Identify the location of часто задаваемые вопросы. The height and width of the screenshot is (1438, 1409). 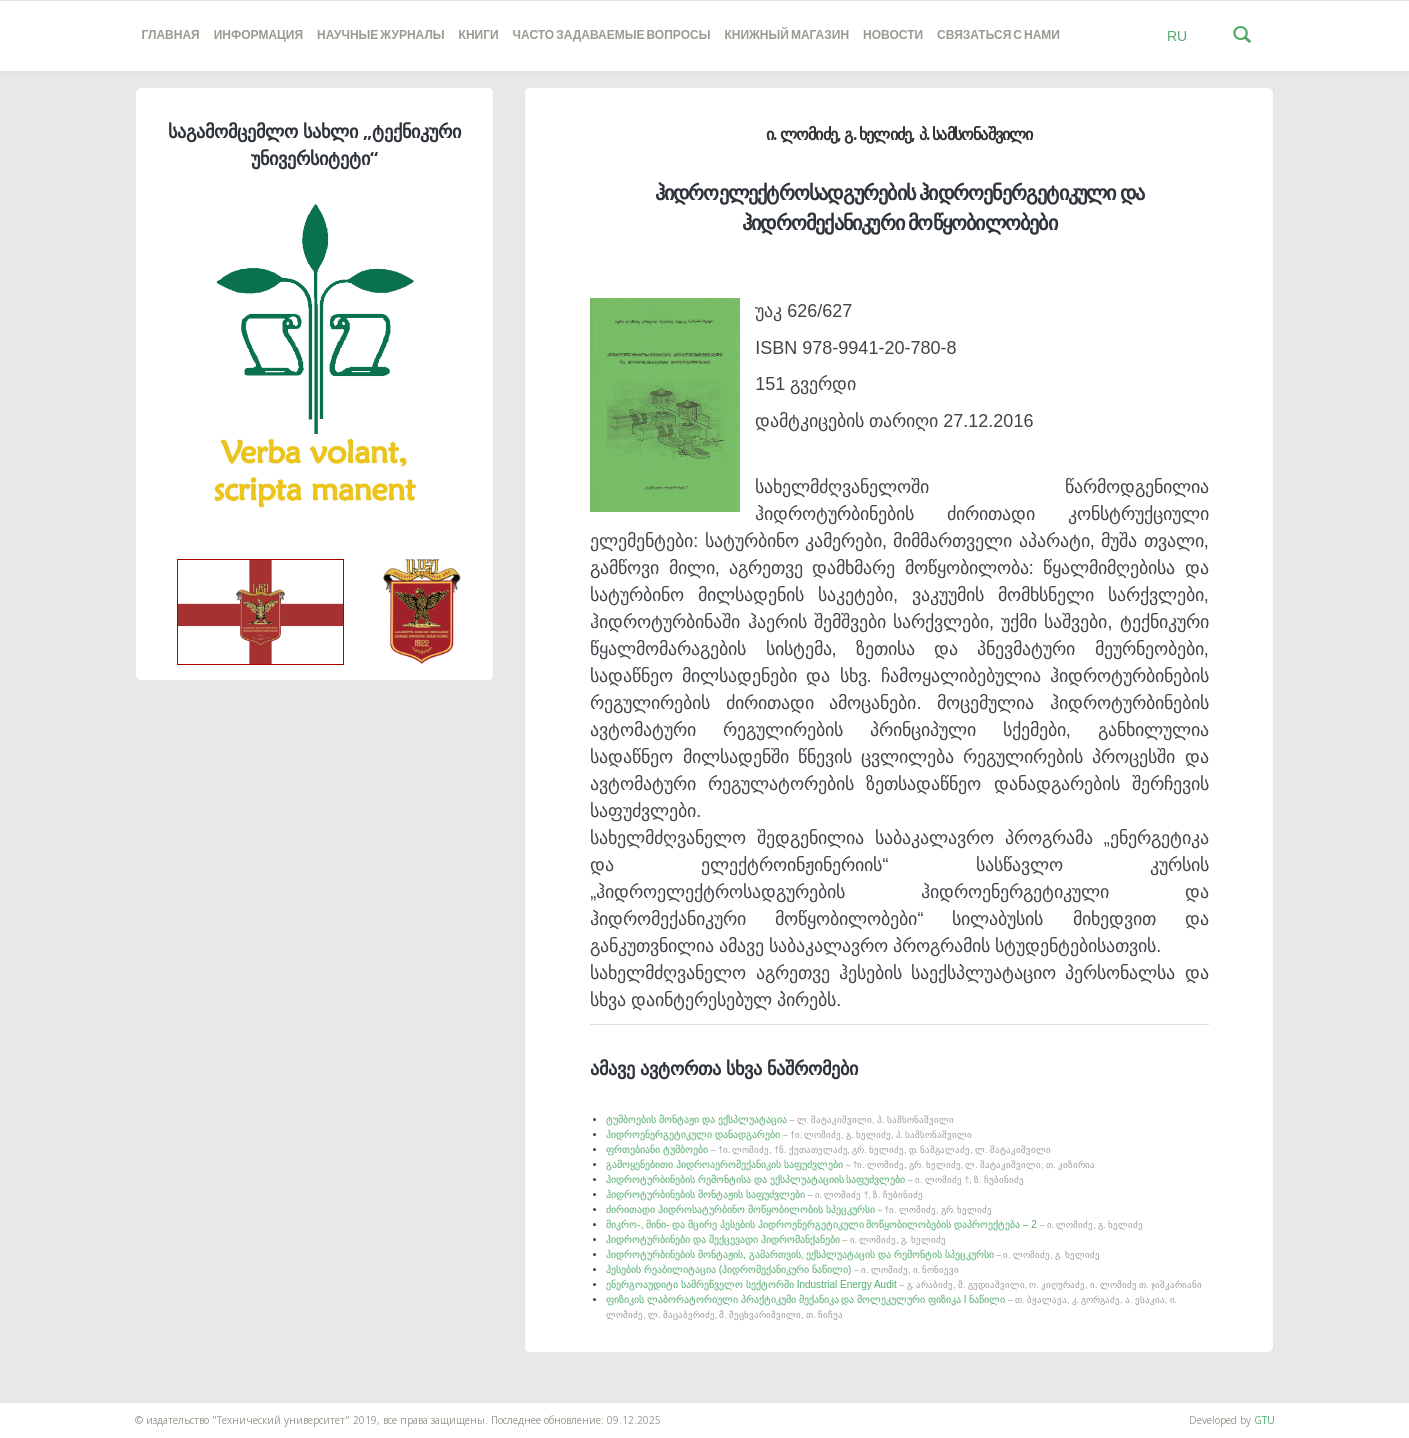
(612, 35).